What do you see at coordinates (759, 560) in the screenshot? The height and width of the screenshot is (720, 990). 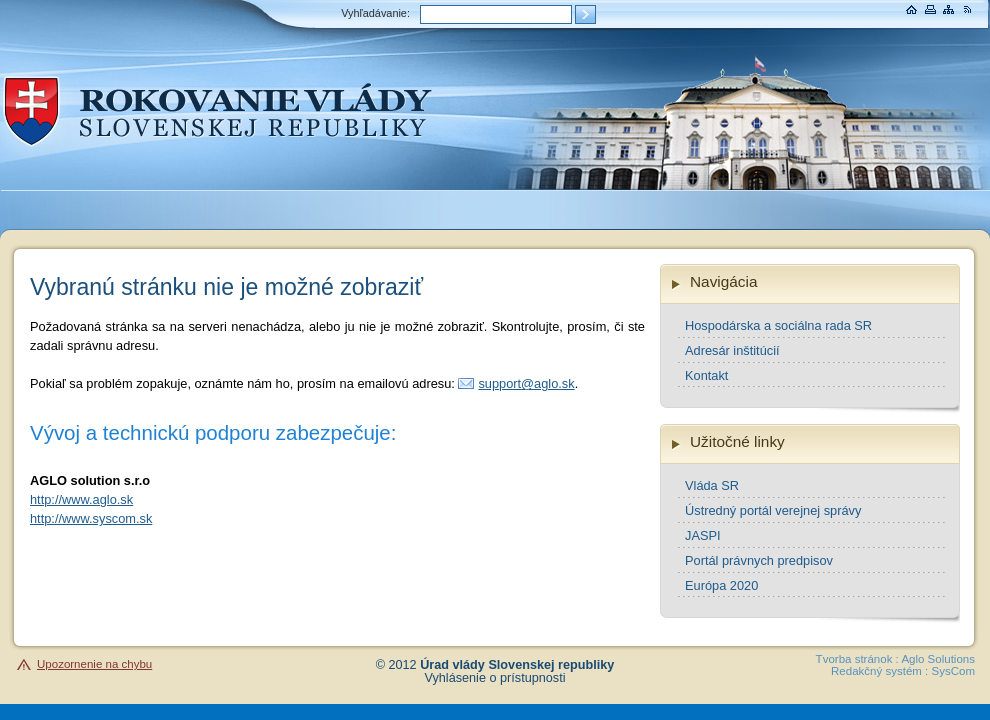 I see `Portál právnych predpisov` at bounding box center [759, 560].